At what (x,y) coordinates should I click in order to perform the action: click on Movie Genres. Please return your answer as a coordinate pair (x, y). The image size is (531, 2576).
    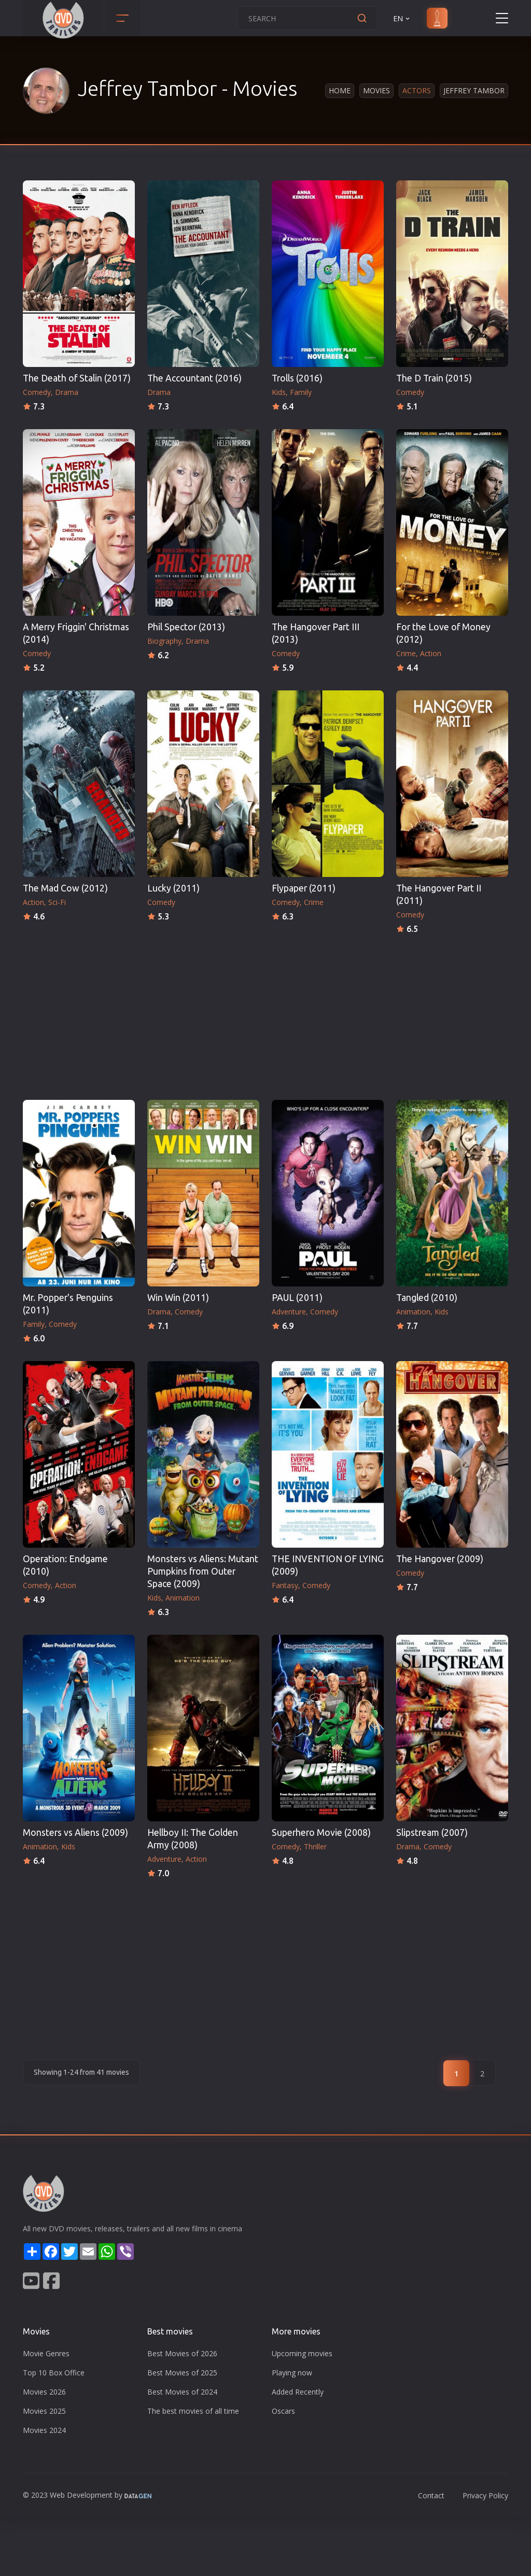
    Looking at the image, I should click on (46, 2353).